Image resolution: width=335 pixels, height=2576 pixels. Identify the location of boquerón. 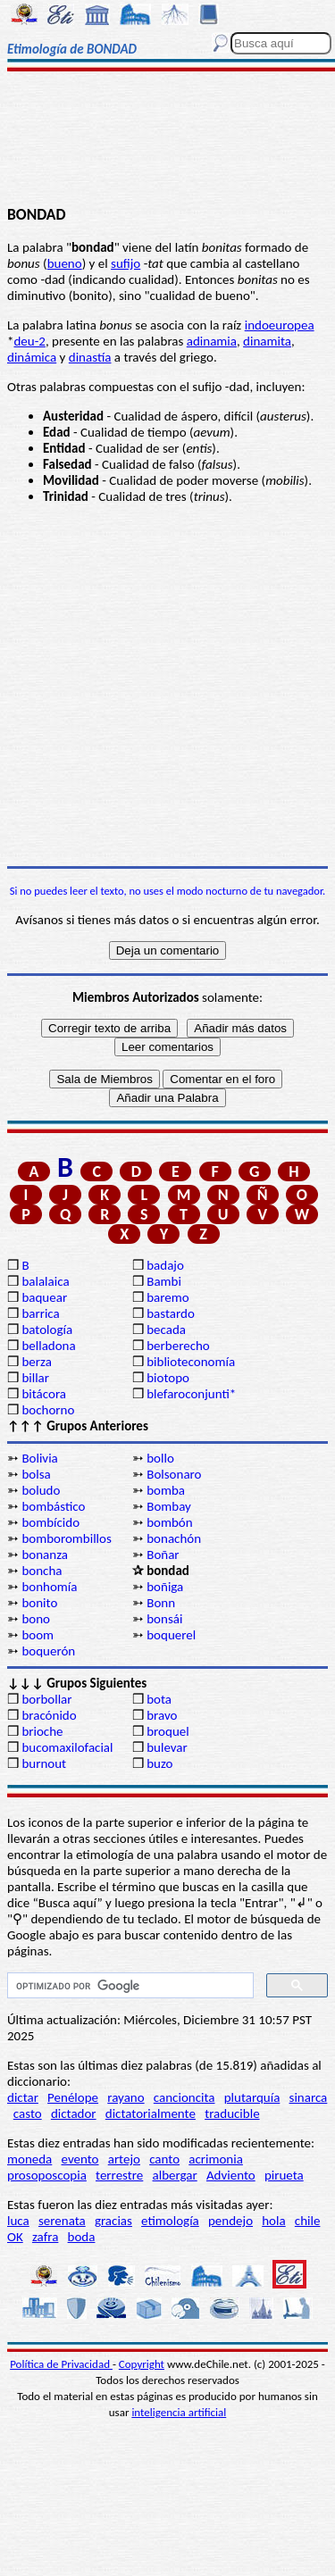
(48, 1651).